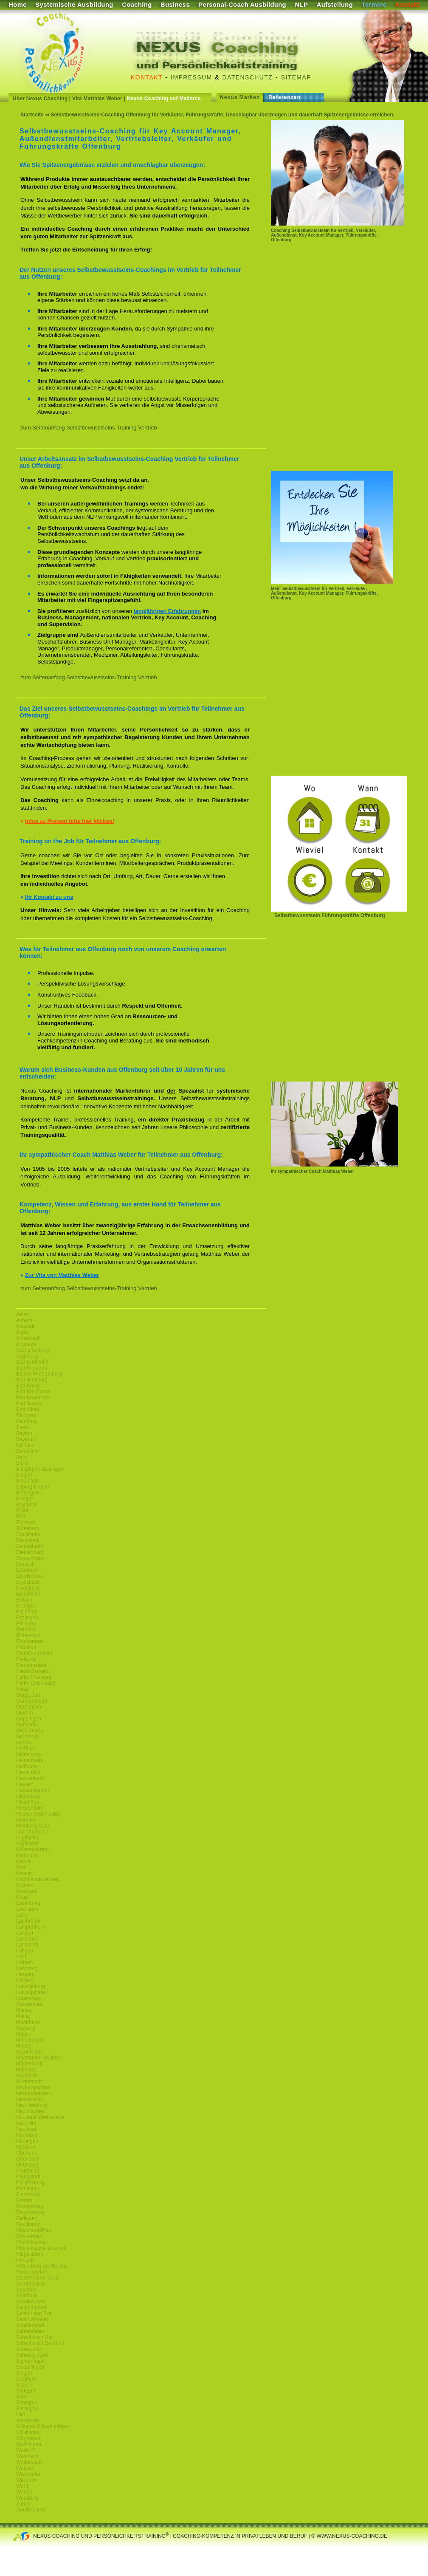 This screenshot has height=2576, width=428. Describe the element at coordinates (28, 1719) in the screenshot. I see `Göppingen` at that location.